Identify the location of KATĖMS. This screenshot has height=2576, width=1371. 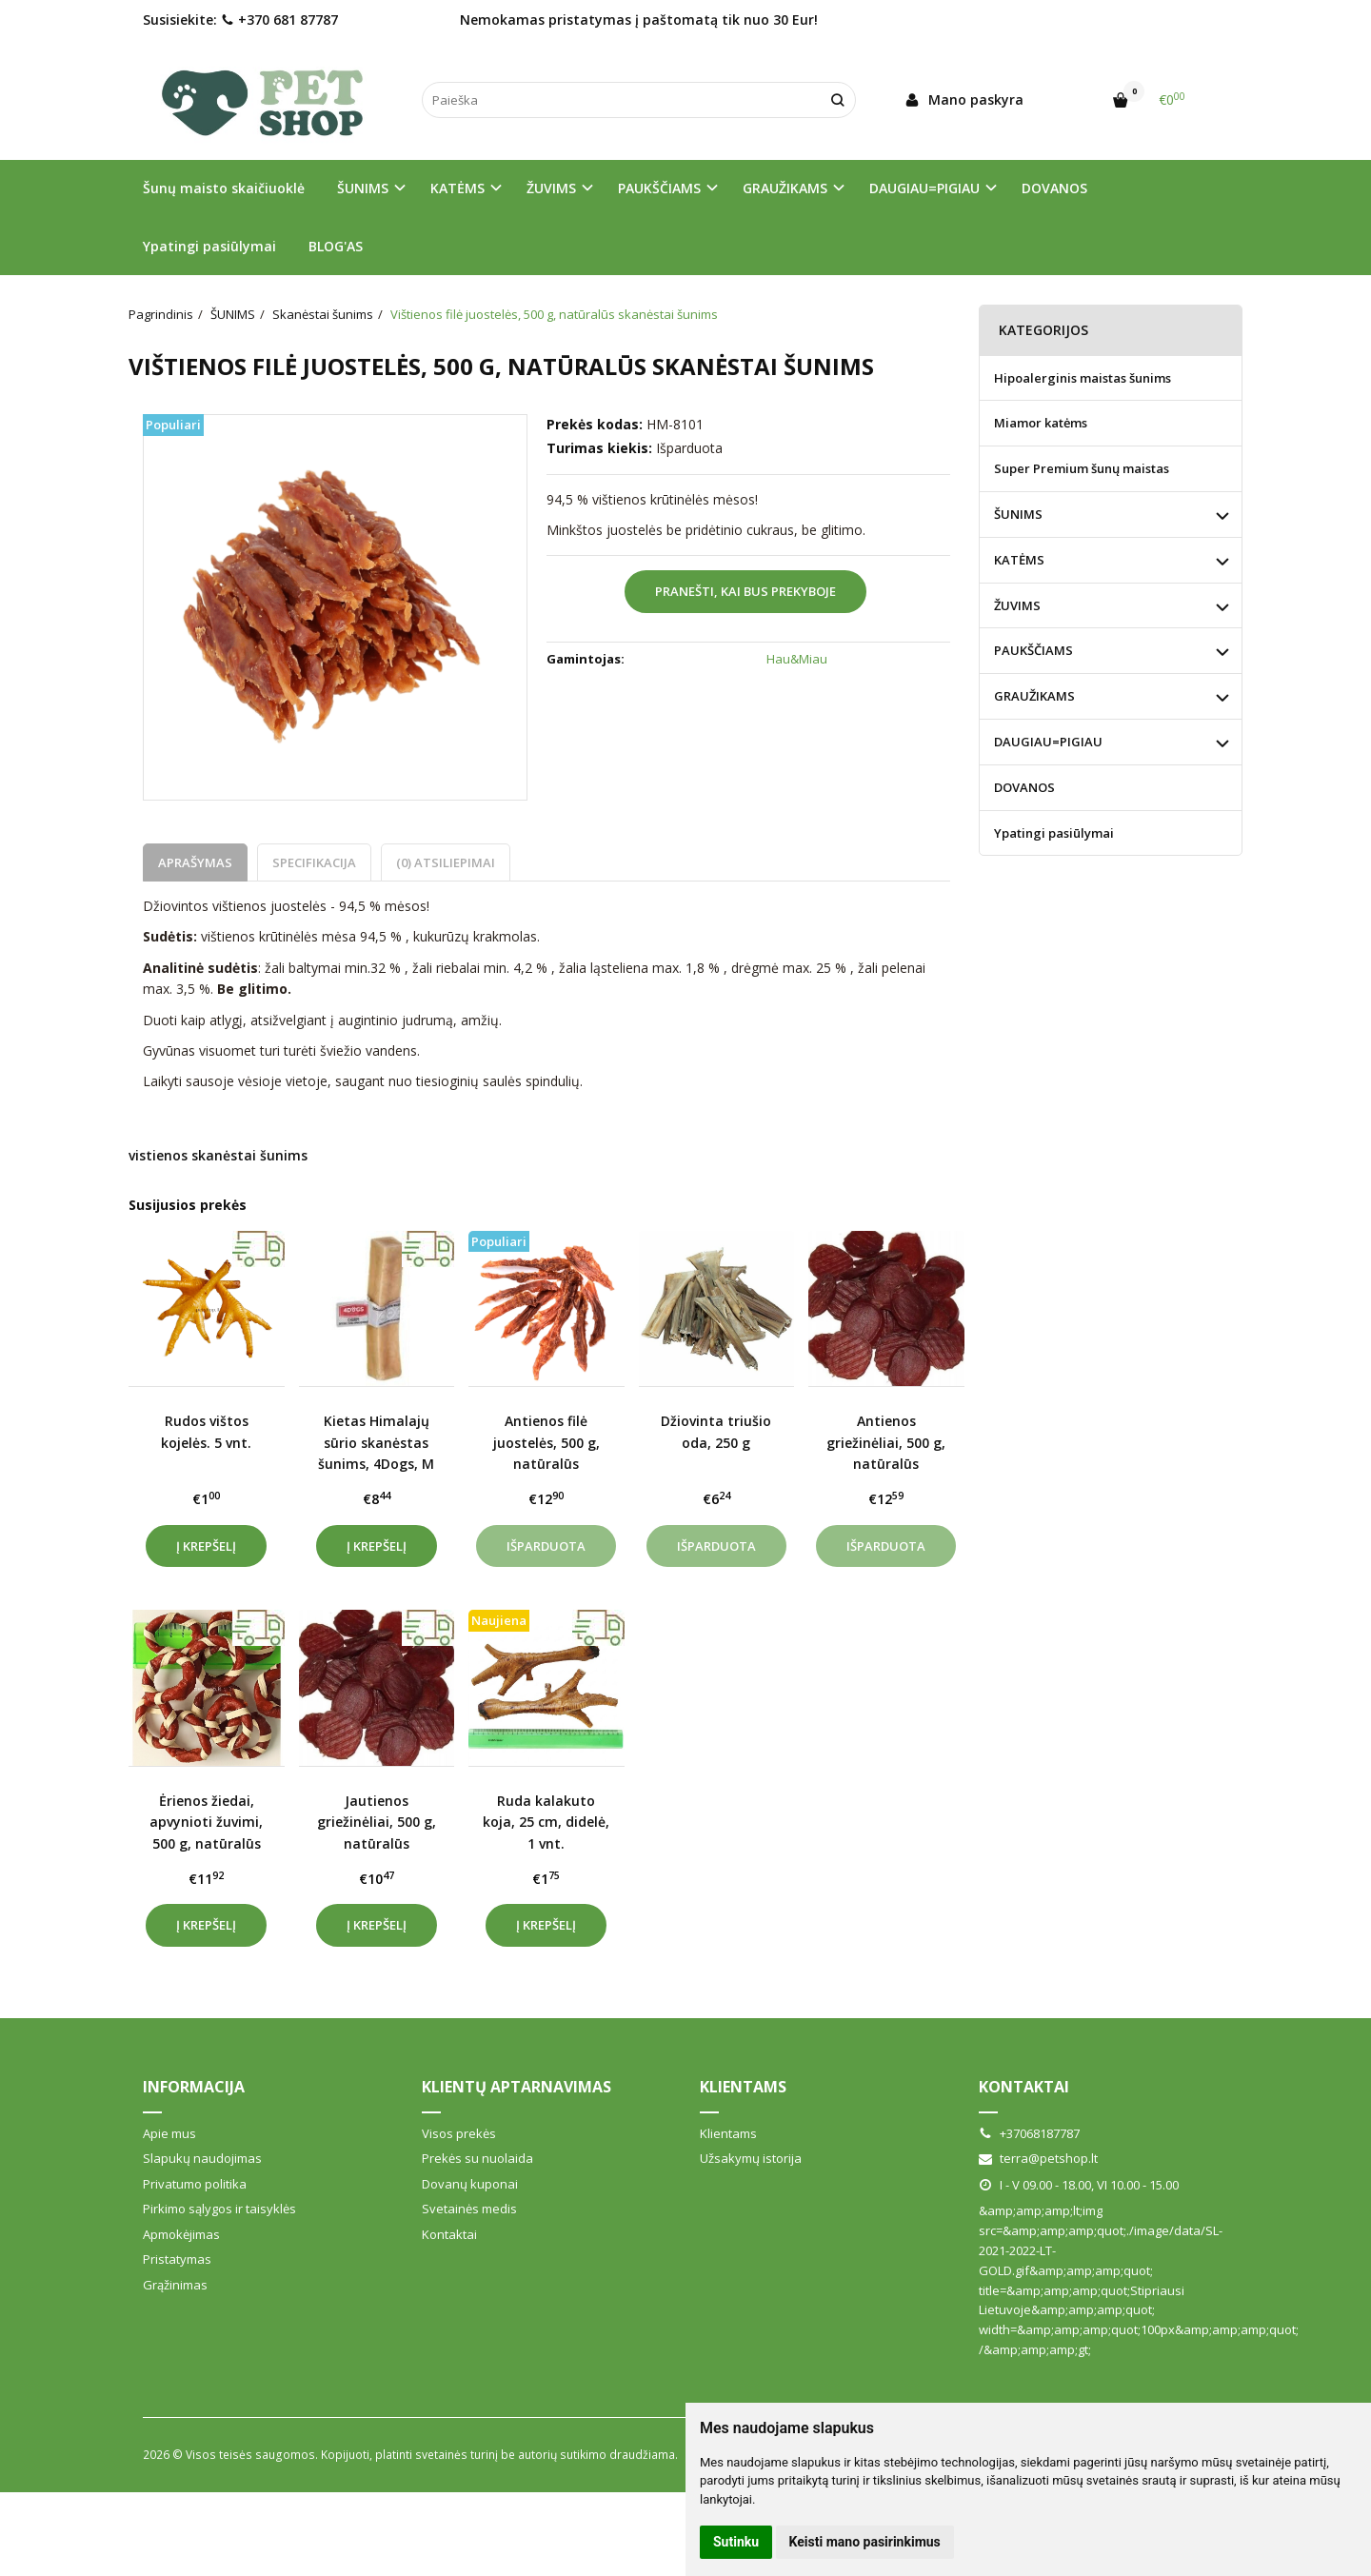
(1019, 559).